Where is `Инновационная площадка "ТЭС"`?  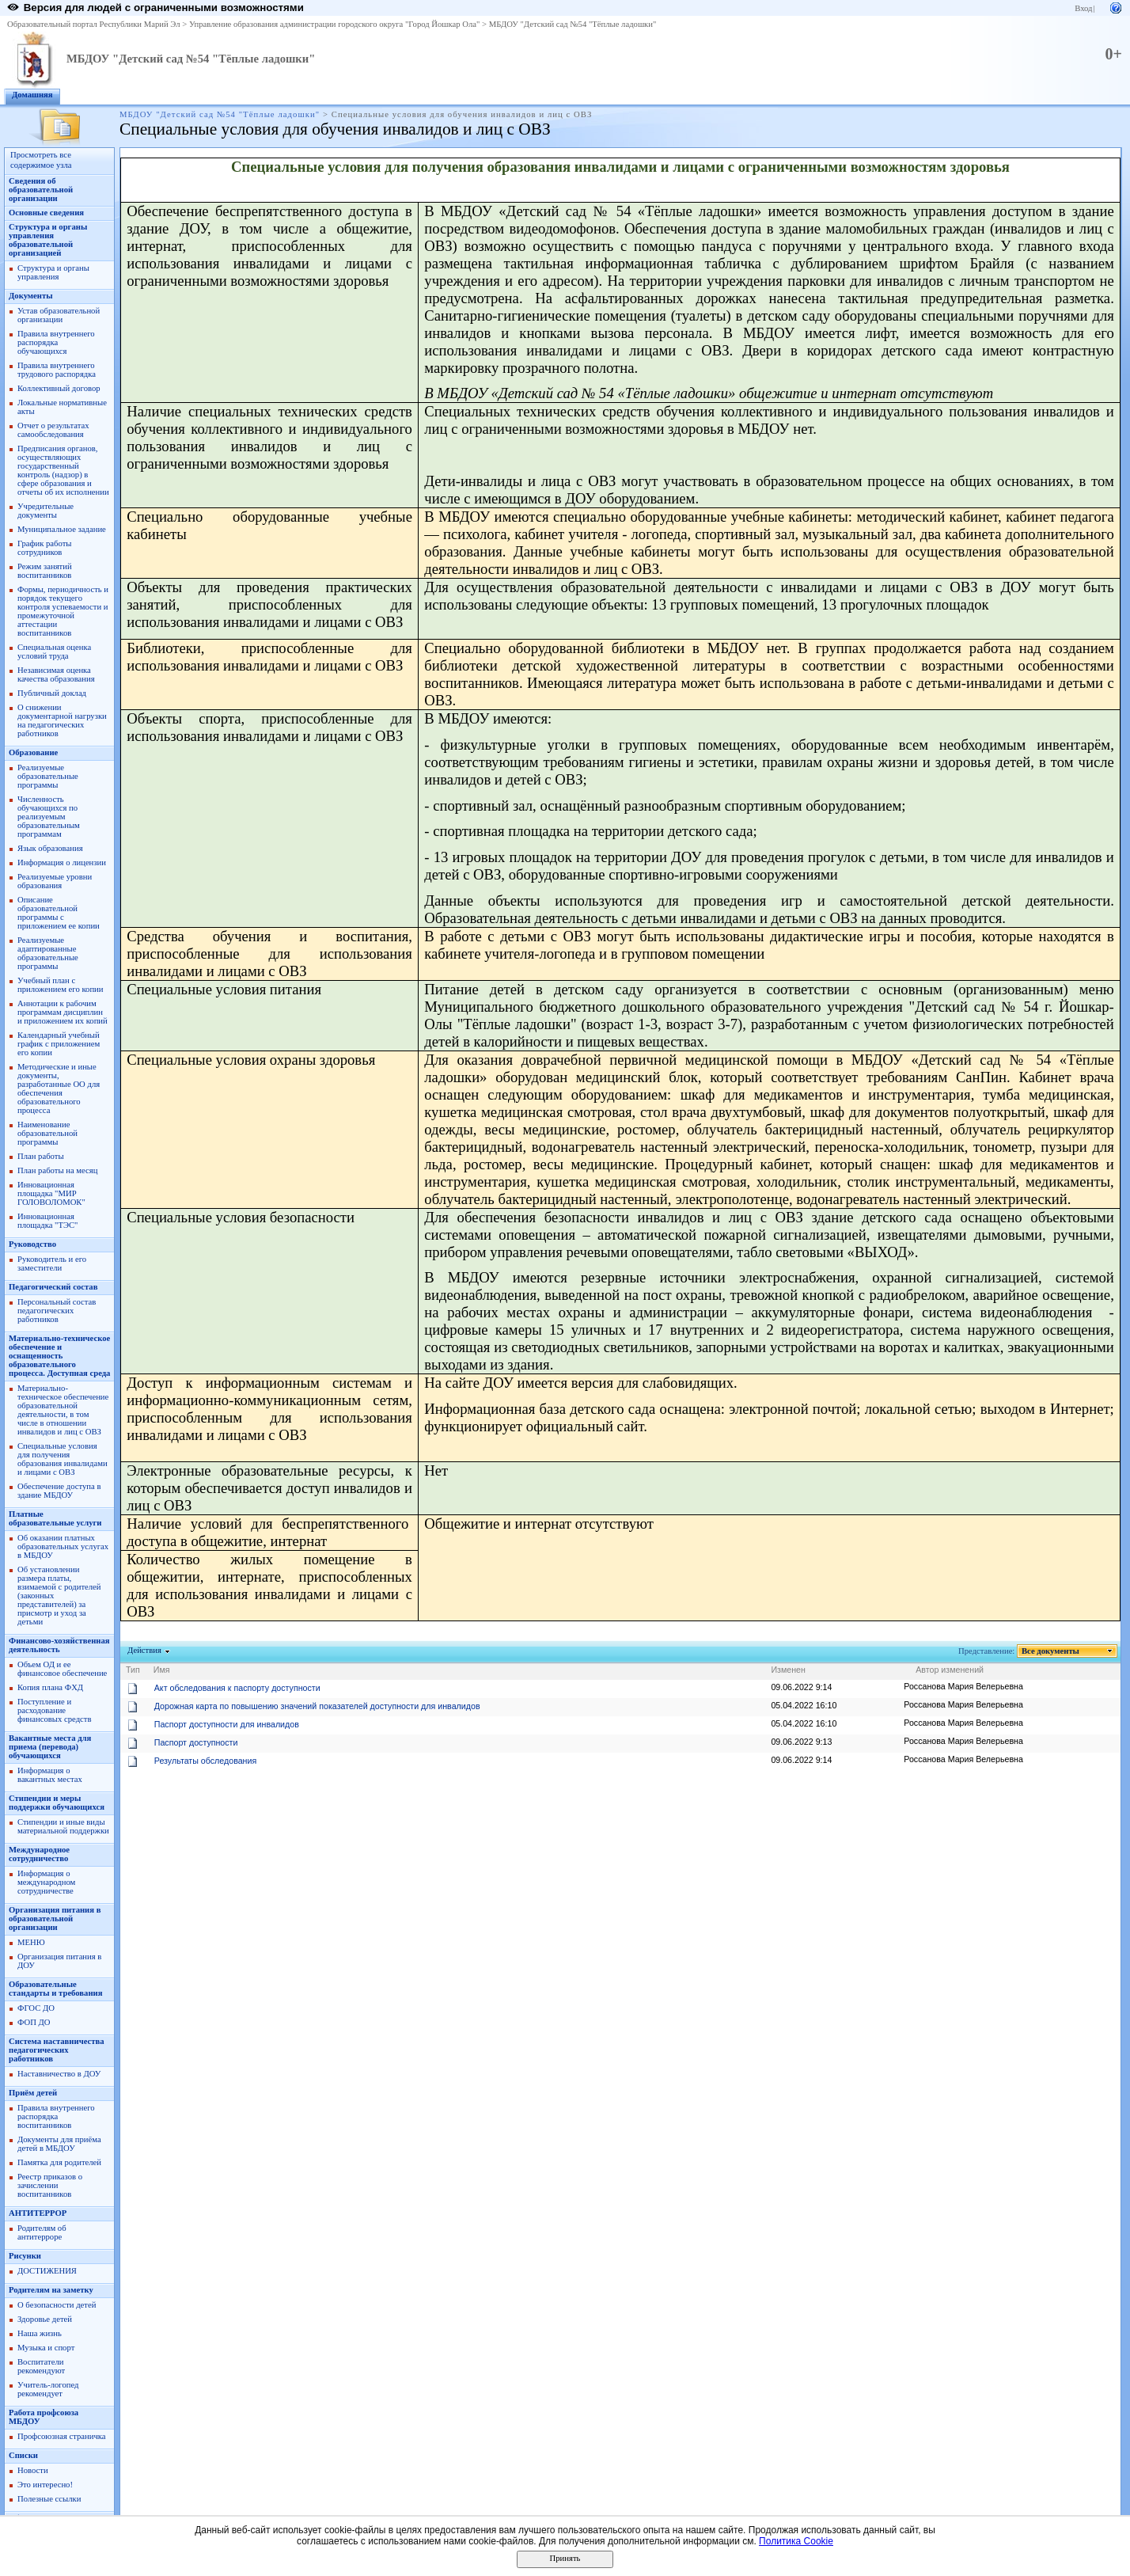 Инновационная площадка "ТЭС" is located at coordinates (47, 1220).